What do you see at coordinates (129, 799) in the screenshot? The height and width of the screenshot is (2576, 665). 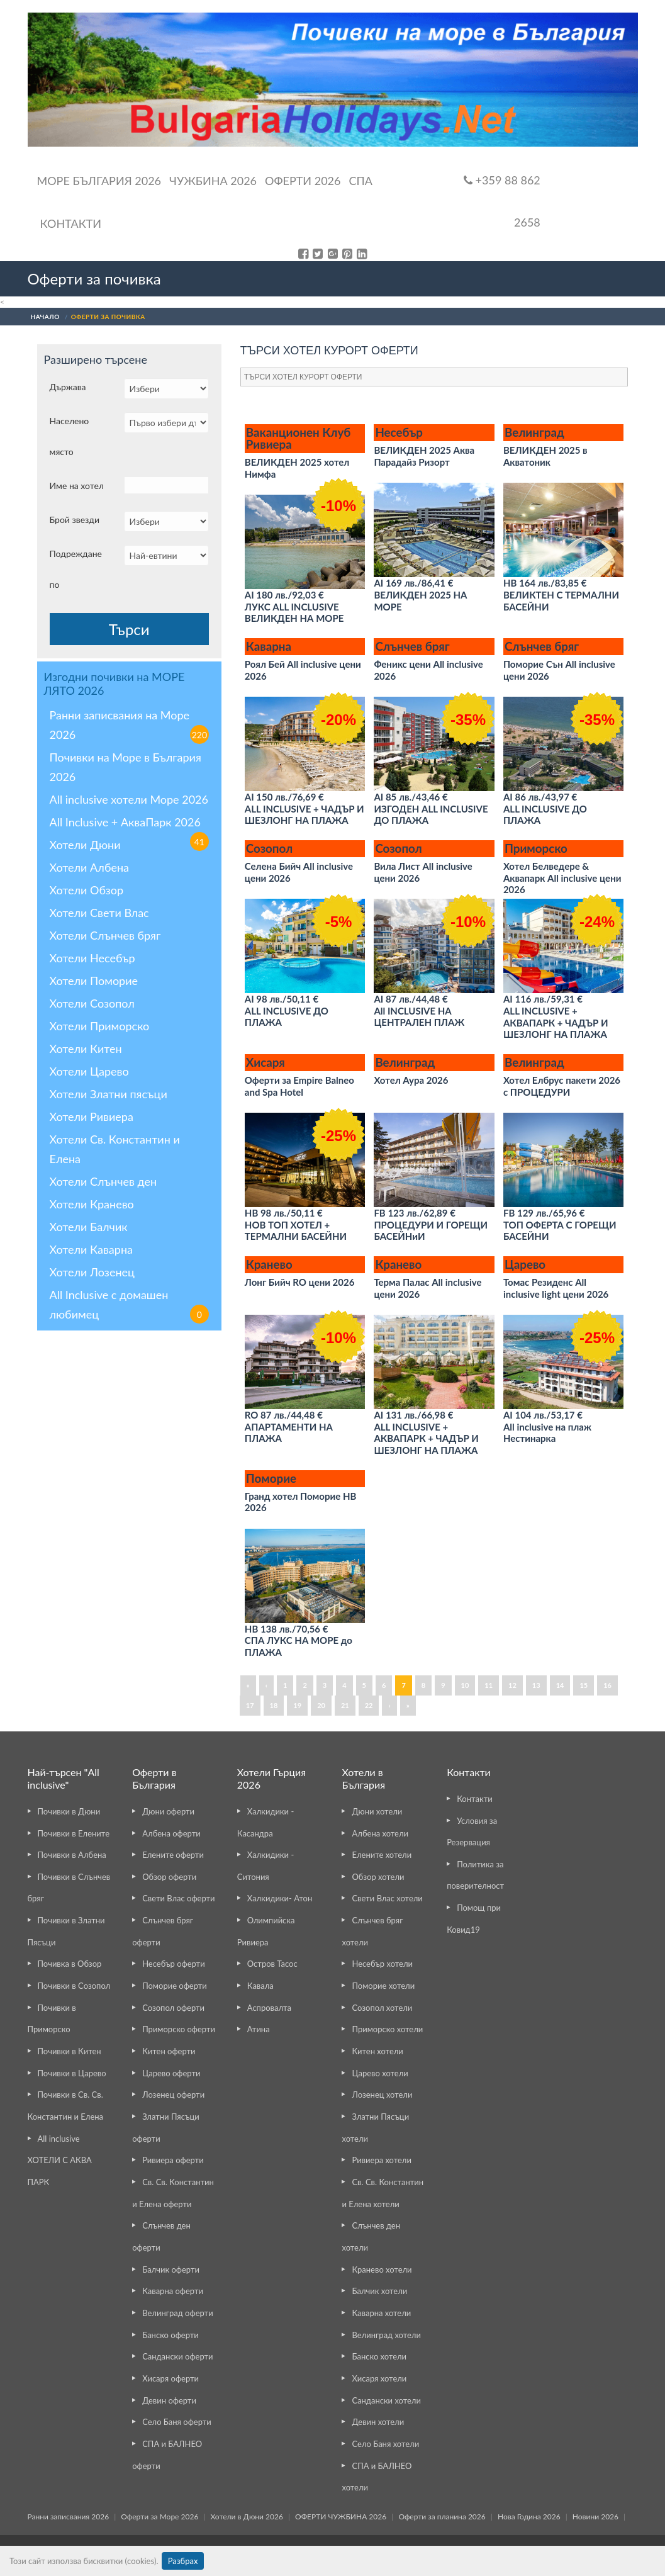 I see `All inclusive хотели Море 2026` at bounding box center [129, 799].